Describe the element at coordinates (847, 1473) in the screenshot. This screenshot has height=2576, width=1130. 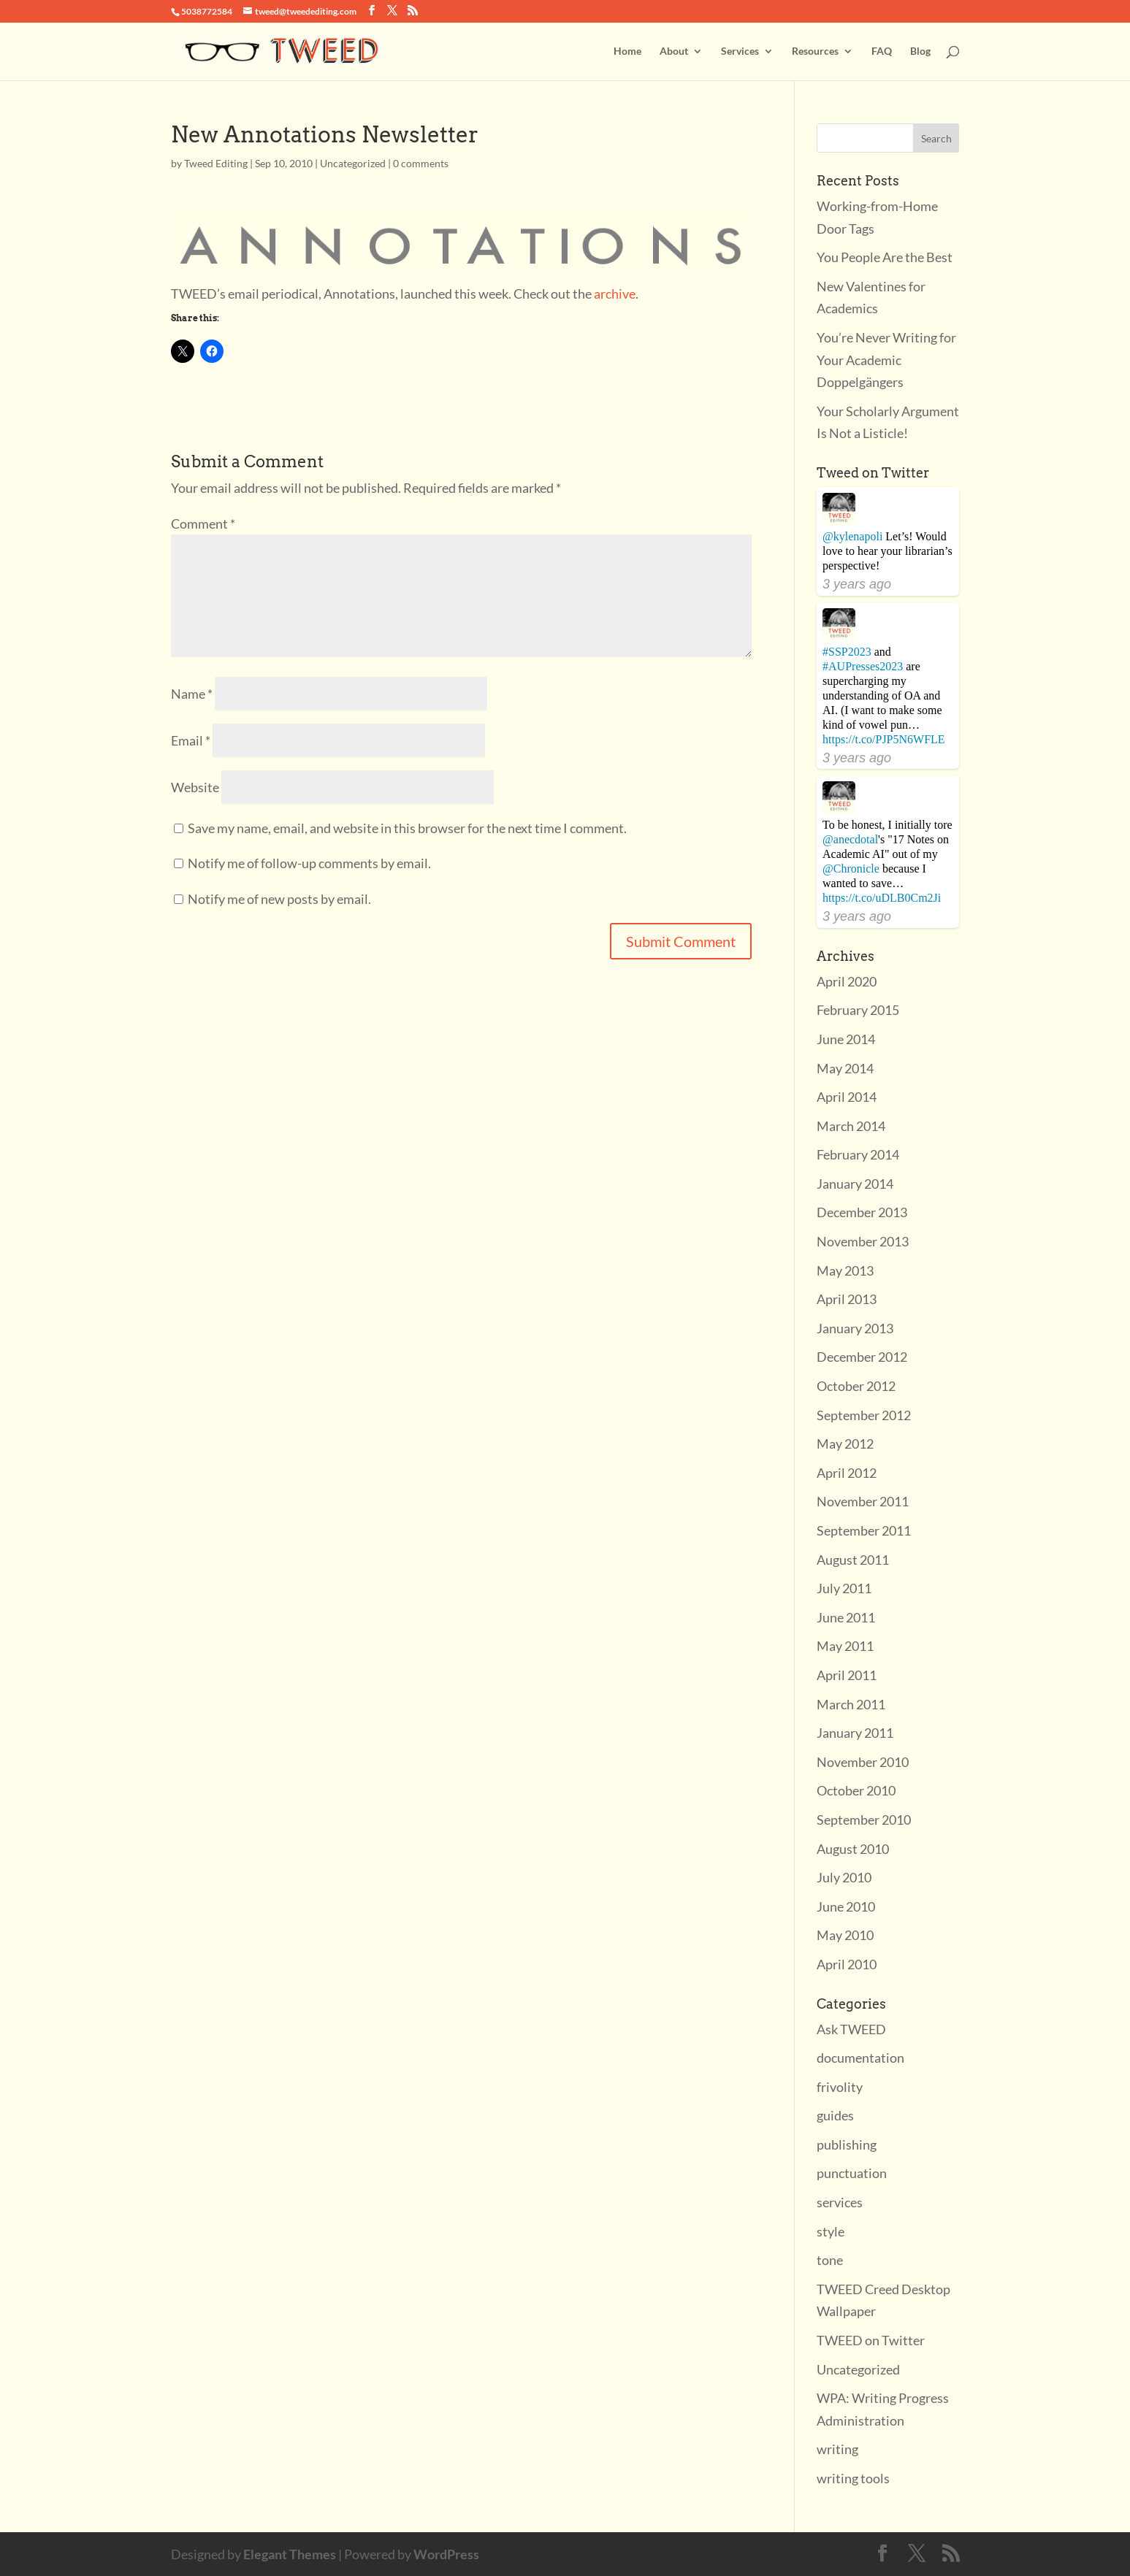
I see `April 2012` at that location.